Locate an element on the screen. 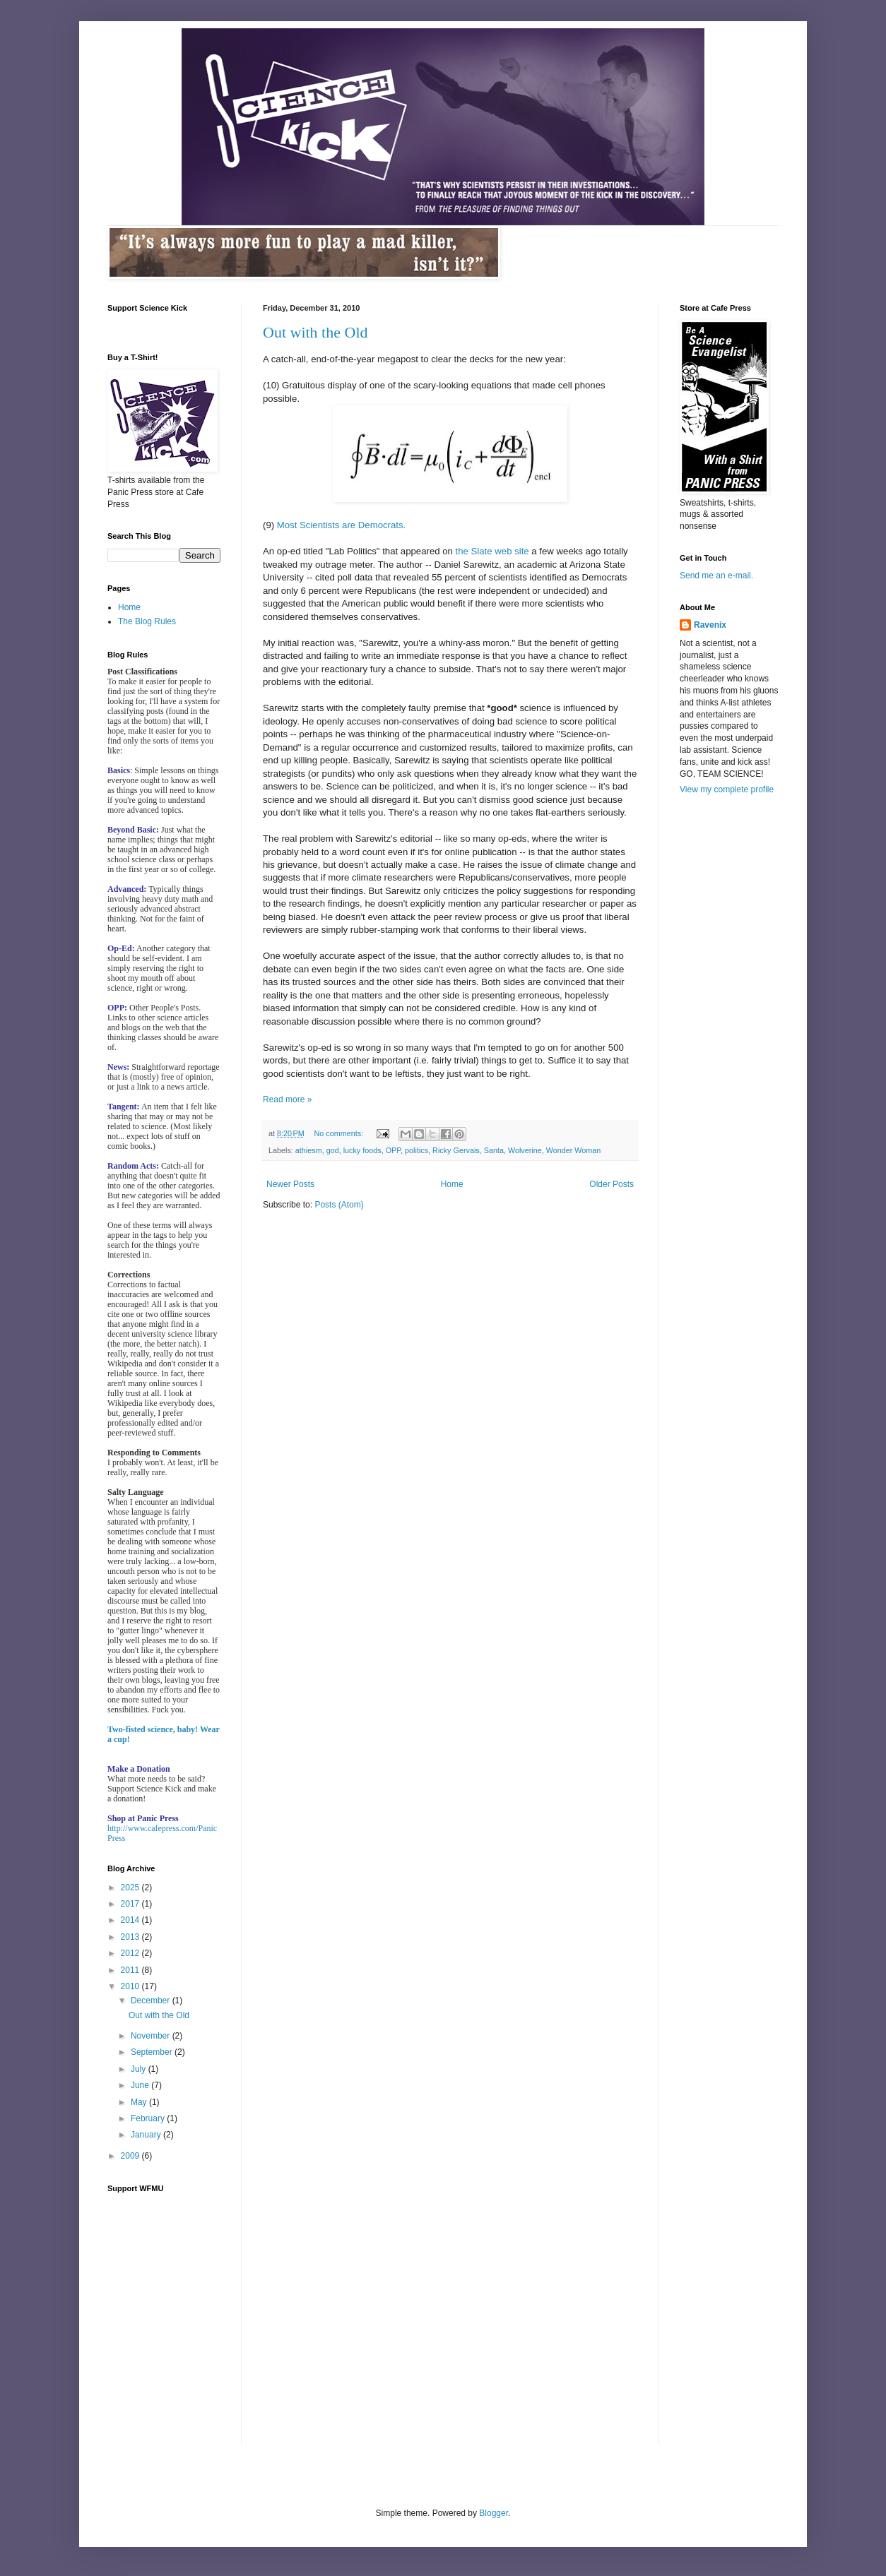  February is located at coordinates (149, 2118).